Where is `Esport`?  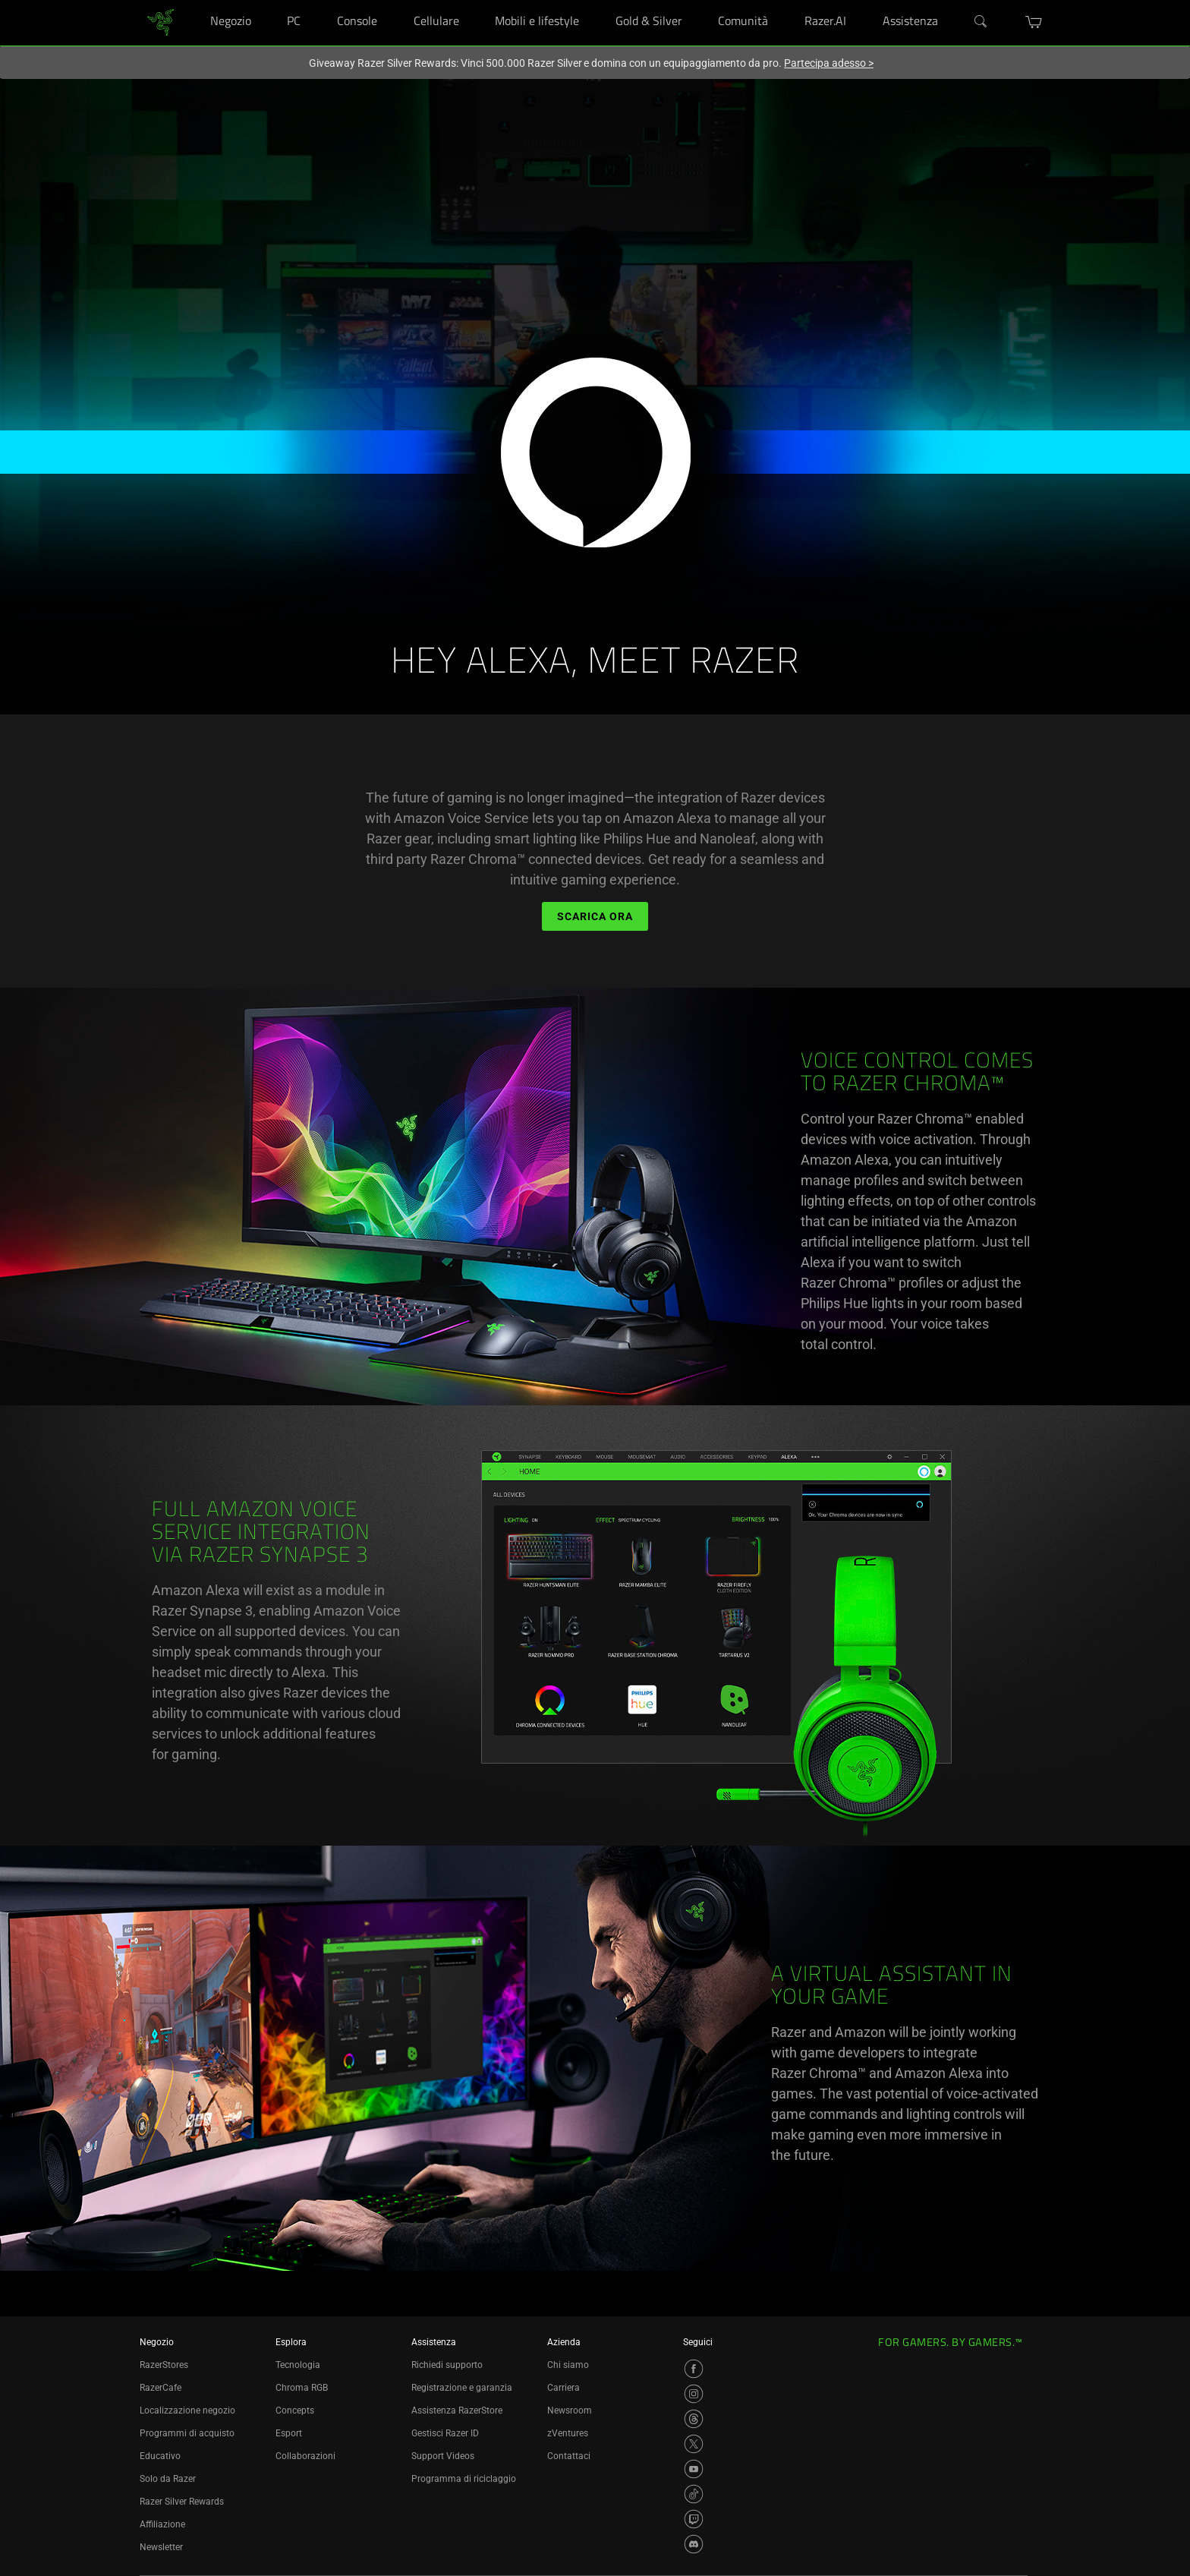 Esport is located at coordinates (288, 2433).